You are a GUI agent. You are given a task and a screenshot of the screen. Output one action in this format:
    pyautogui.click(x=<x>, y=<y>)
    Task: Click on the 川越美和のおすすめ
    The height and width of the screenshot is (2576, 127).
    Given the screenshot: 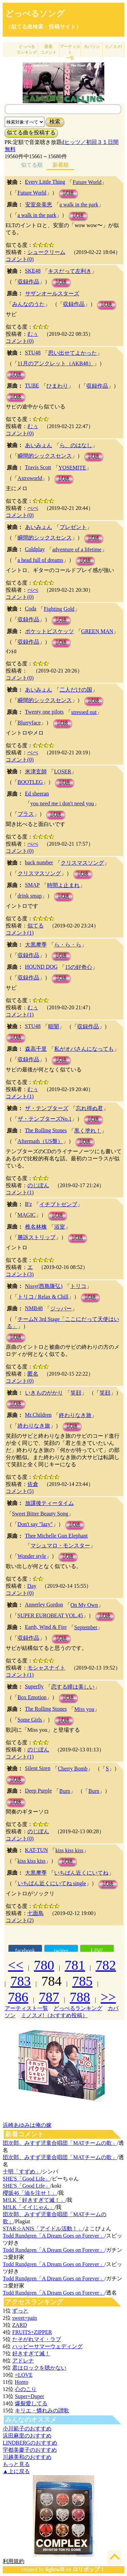 What is the action you would take?
    pyautogui.click(x=27, y=2457)
    